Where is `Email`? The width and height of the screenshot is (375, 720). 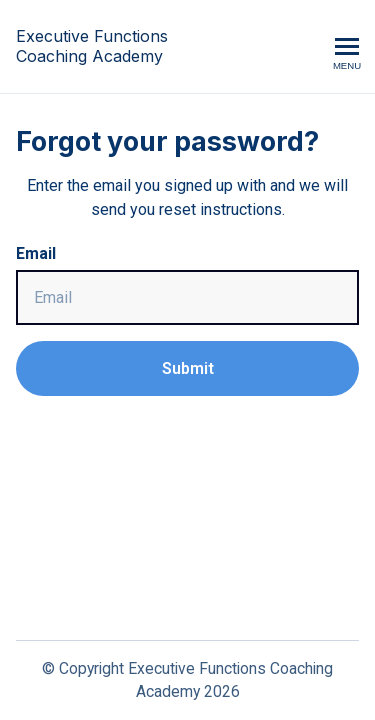 Email is located at coordinates (36, 253).